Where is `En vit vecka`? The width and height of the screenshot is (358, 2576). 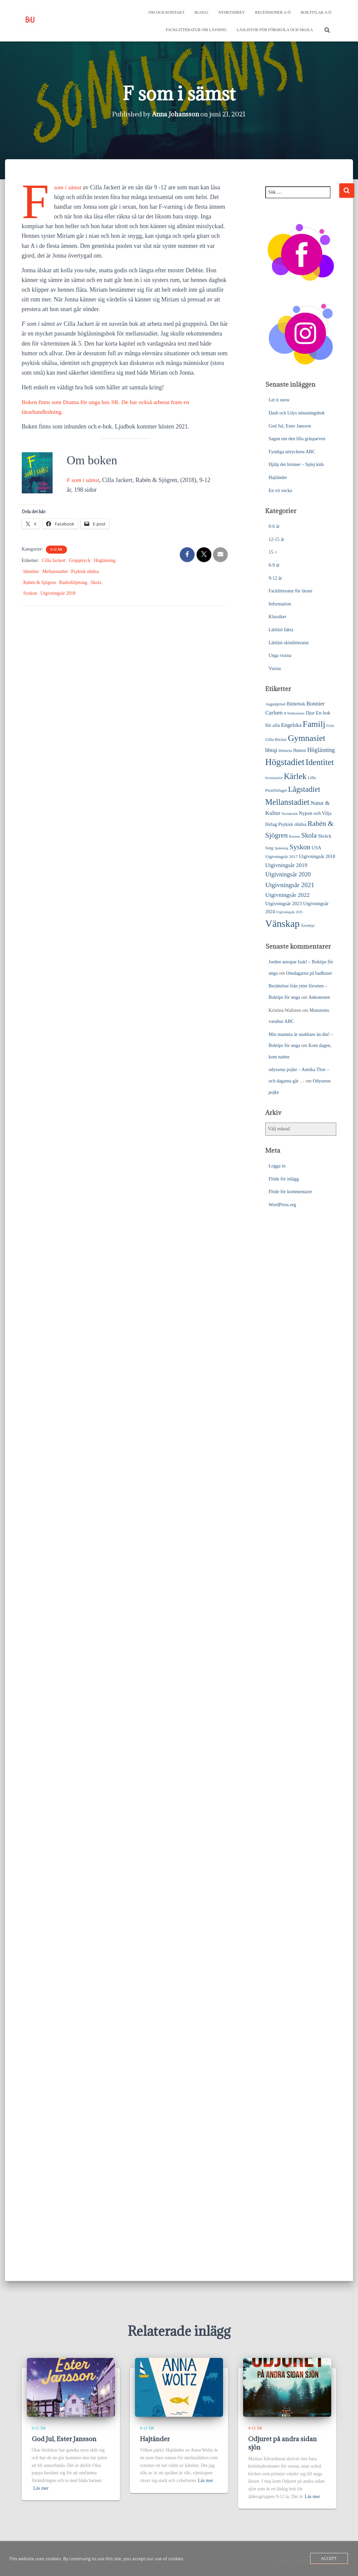 En vit vecka is located at coordinates (280, 489).